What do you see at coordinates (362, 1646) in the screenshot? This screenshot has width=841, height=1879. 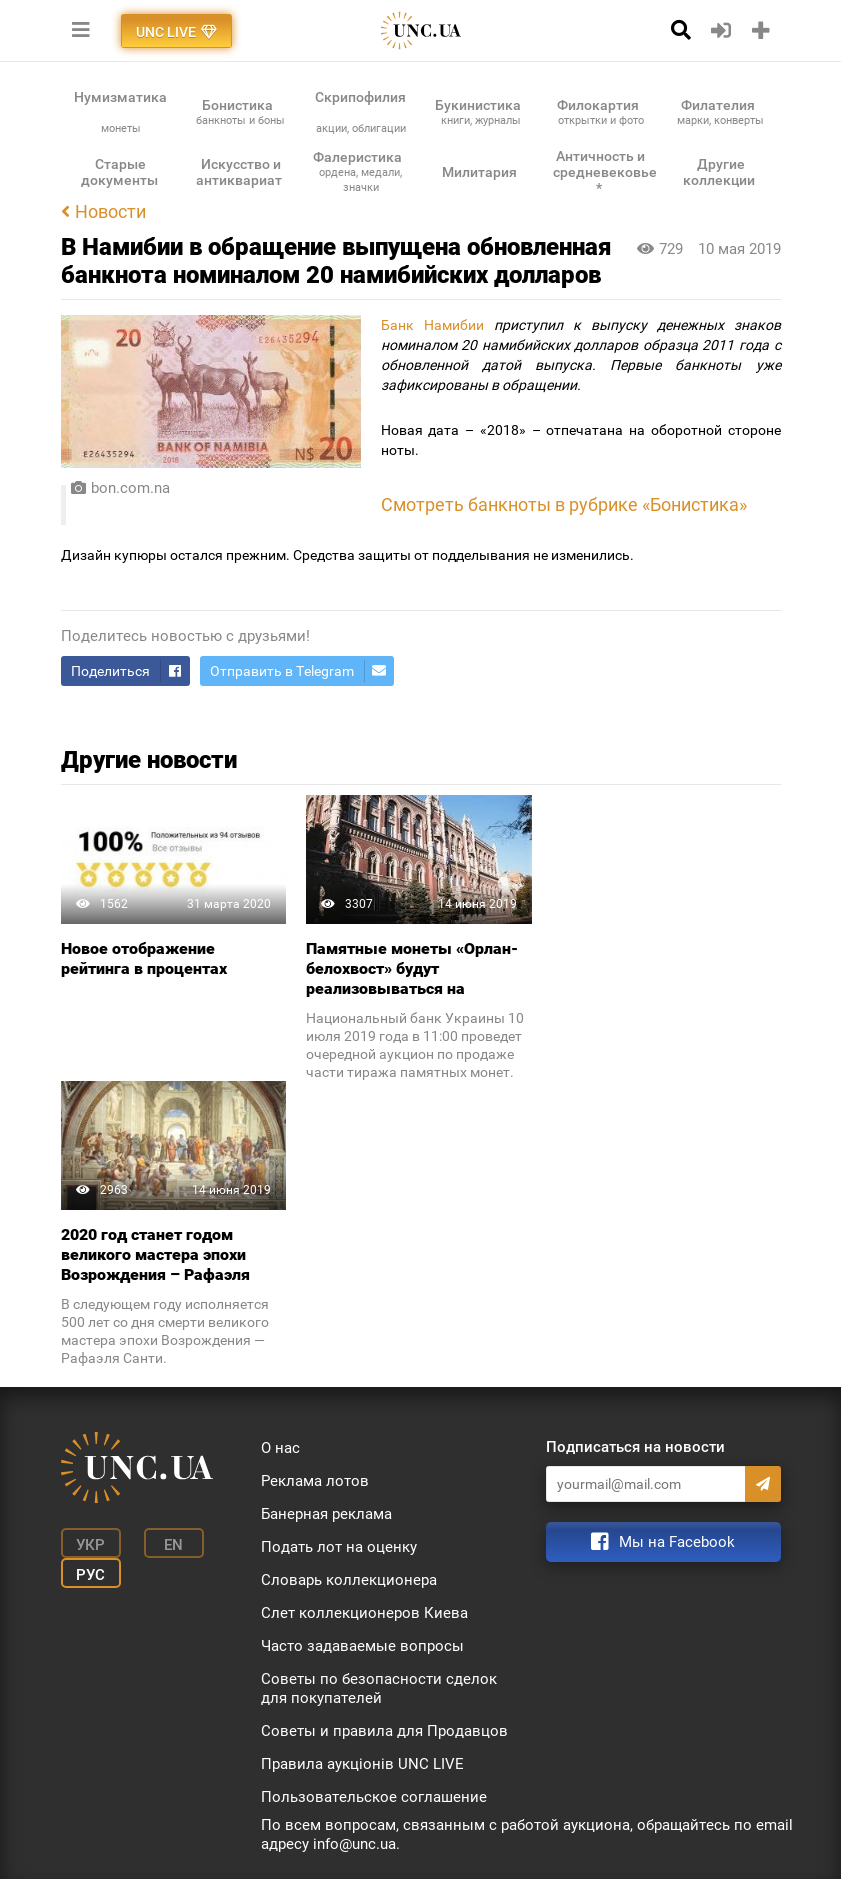 I see `Часто задаваемые вопросы` at bounding box center [362, 1646].